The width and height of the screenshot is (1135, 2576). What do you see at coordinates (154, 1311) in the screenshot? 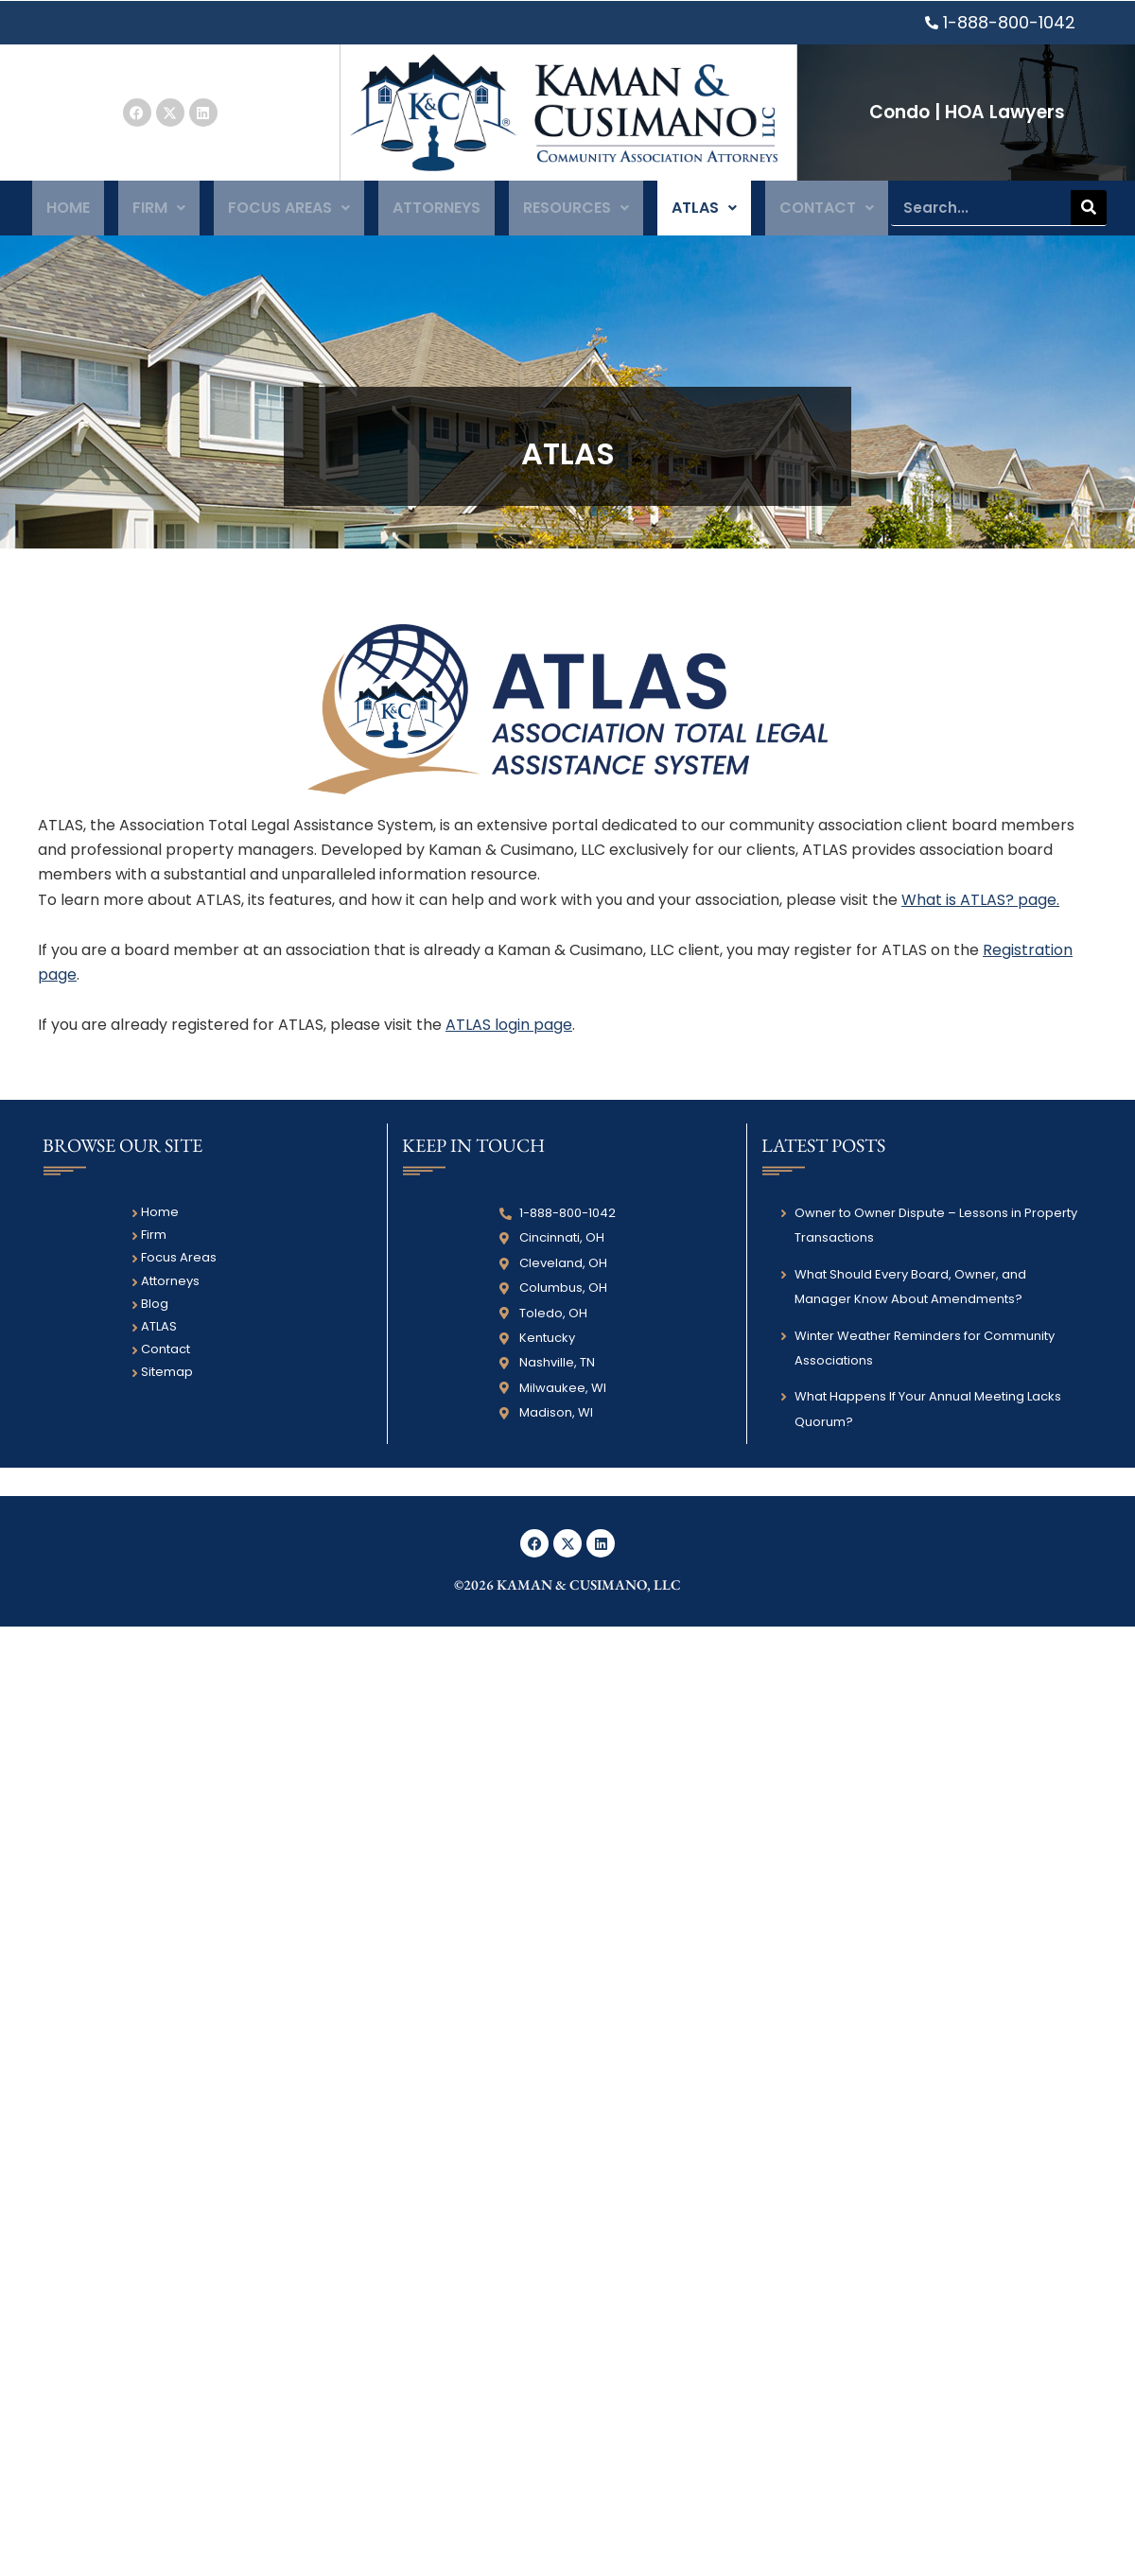
I see `Blog` at bounding box center [154, 1311].